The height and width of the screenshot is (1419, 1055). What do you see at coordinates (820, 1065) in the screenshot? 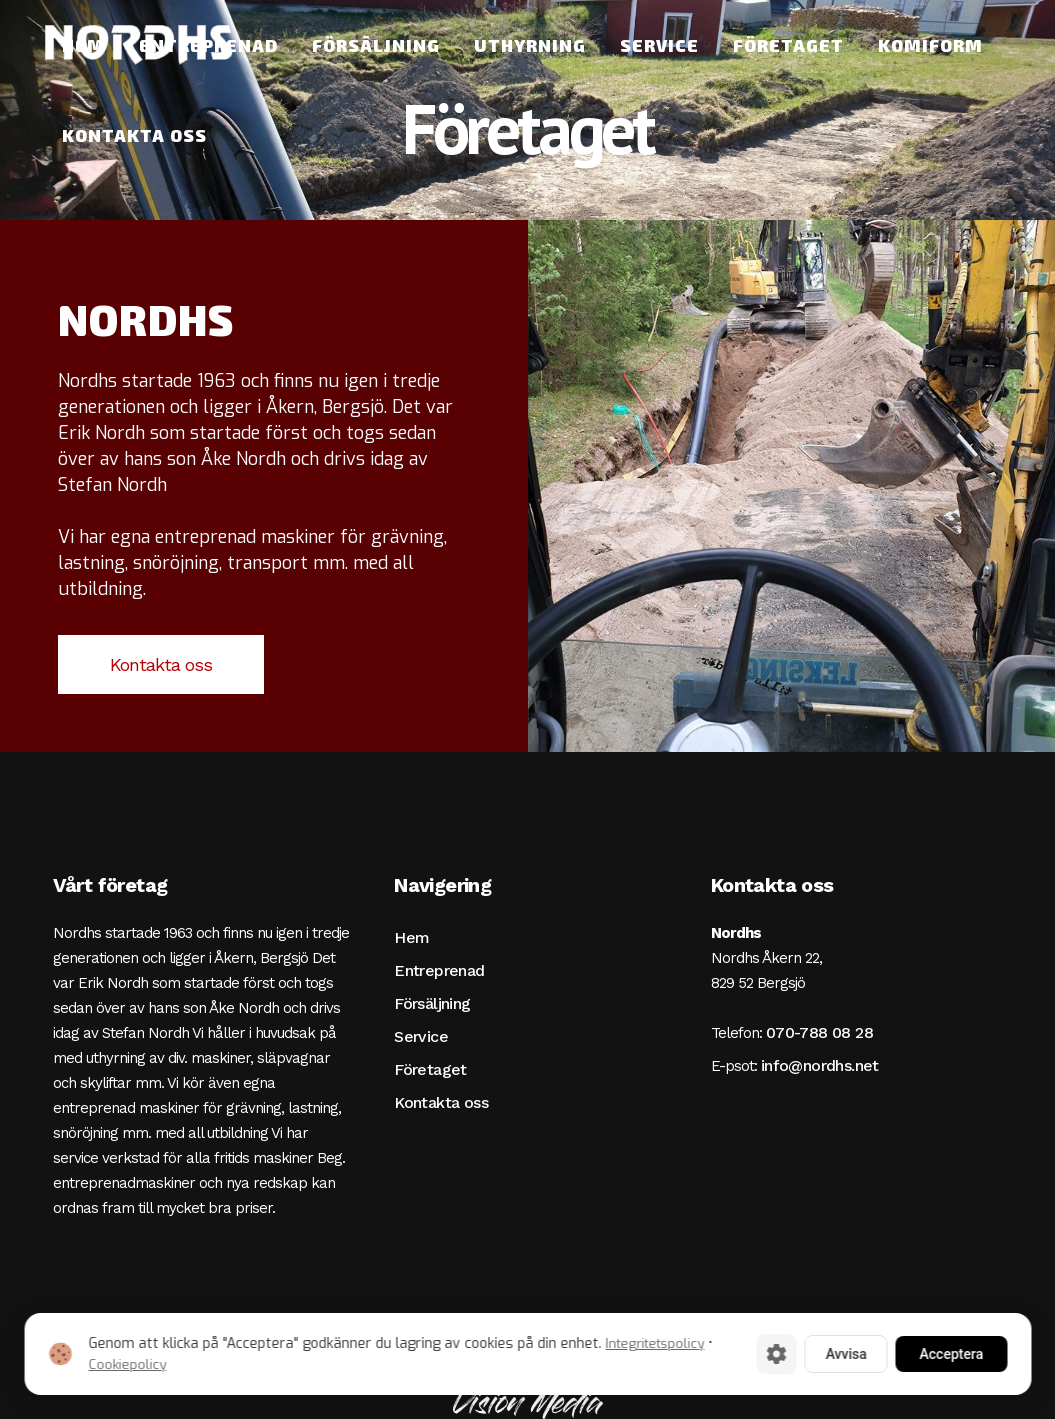
I see `info@nordhs.net` at bounding box center [820, 1065].